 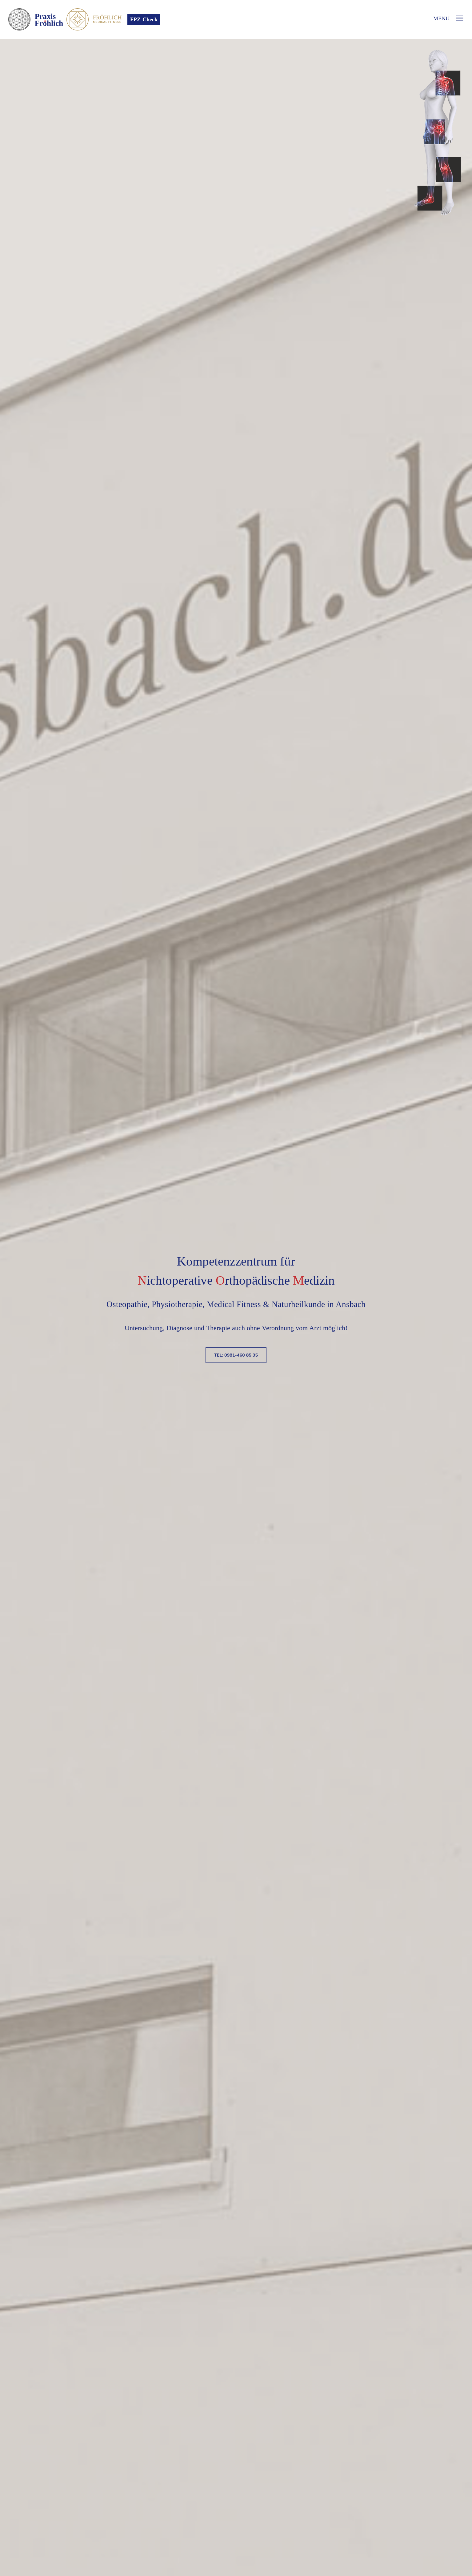 I want to click on Fröhlich Medical Fitness - Fitnessstudio Ansbach, so click(x=114, y=19).